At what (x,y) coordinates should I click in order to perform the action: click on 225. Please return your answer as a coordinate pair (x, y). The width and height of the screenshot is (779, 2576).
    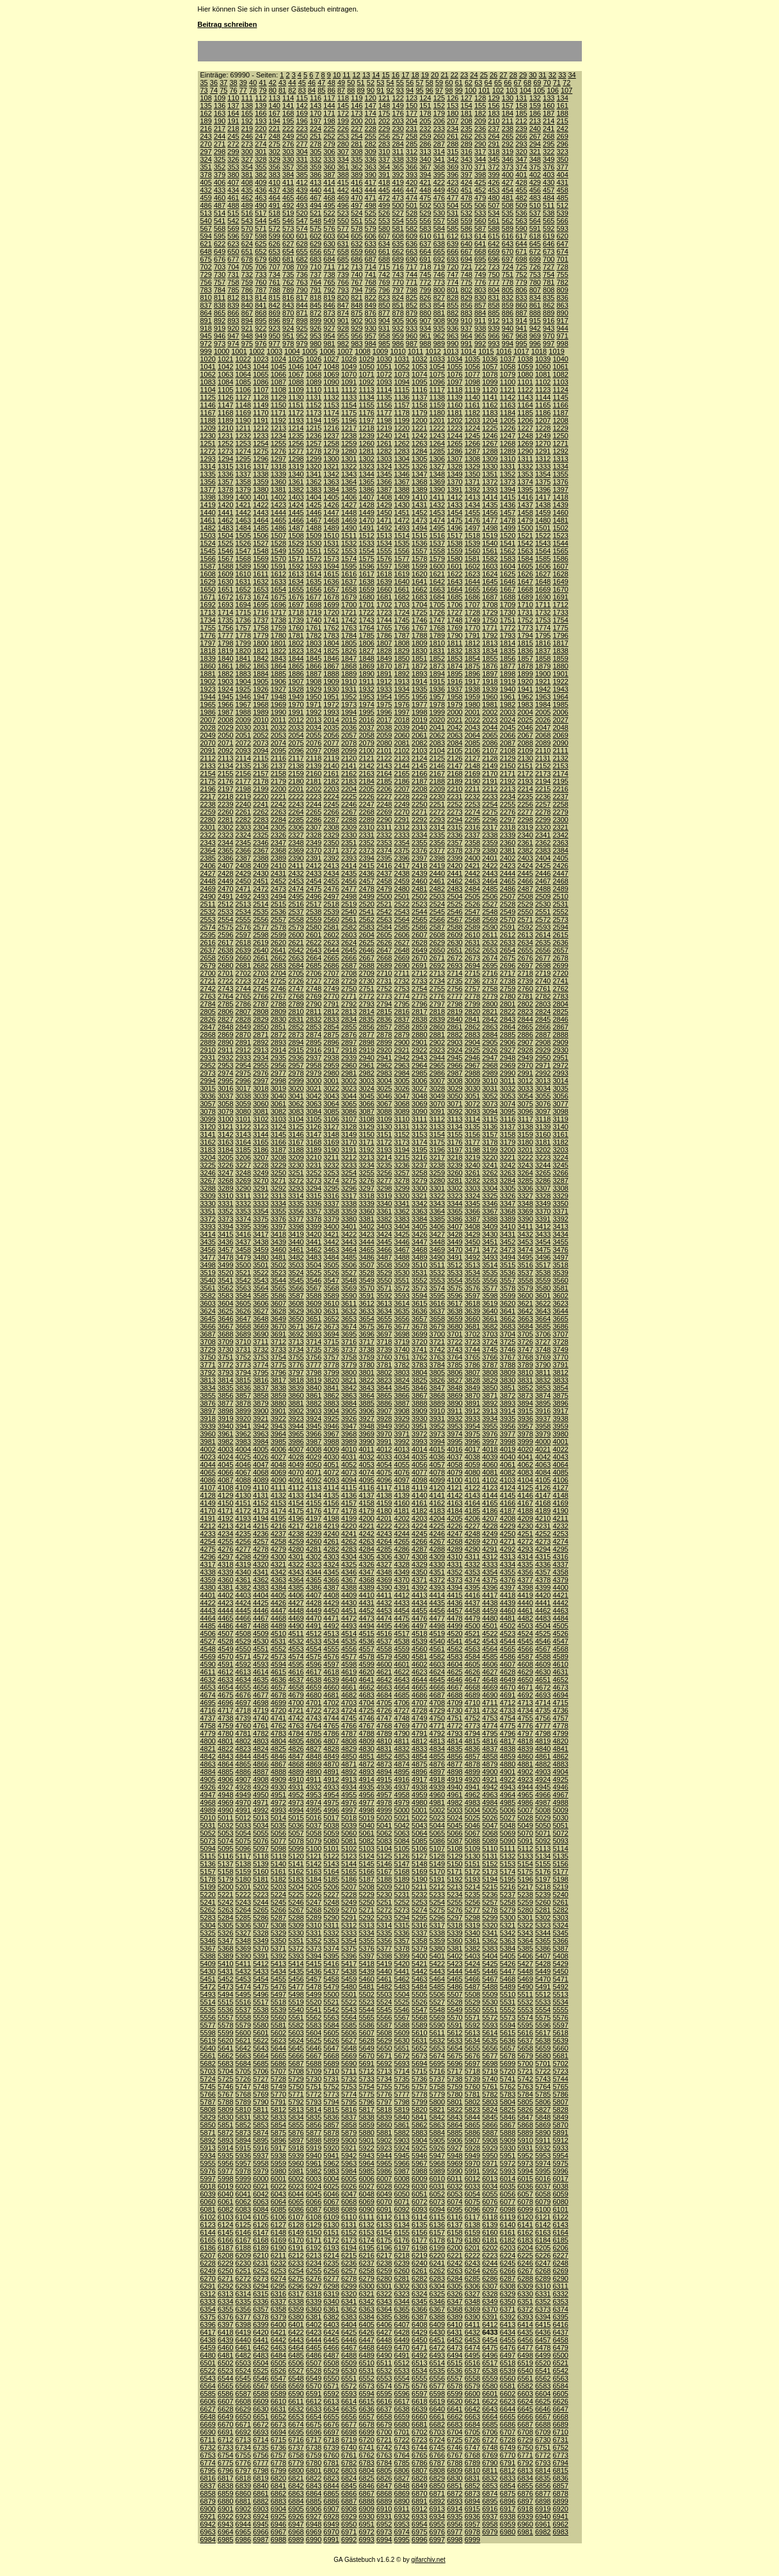
    Looking at the image, I should click on (329, 128).